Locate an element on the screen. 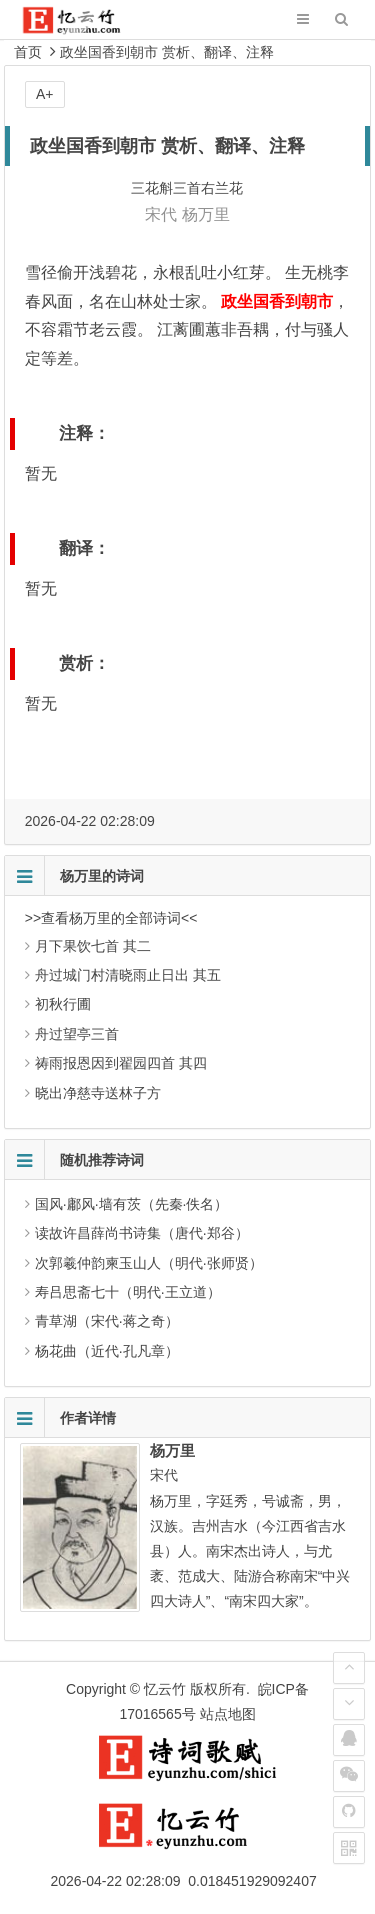 Image resolution: width=375 pixels, height=1914 pixels. >>查看杨万里的全部诗词<< is located at coordinates (111, 918).